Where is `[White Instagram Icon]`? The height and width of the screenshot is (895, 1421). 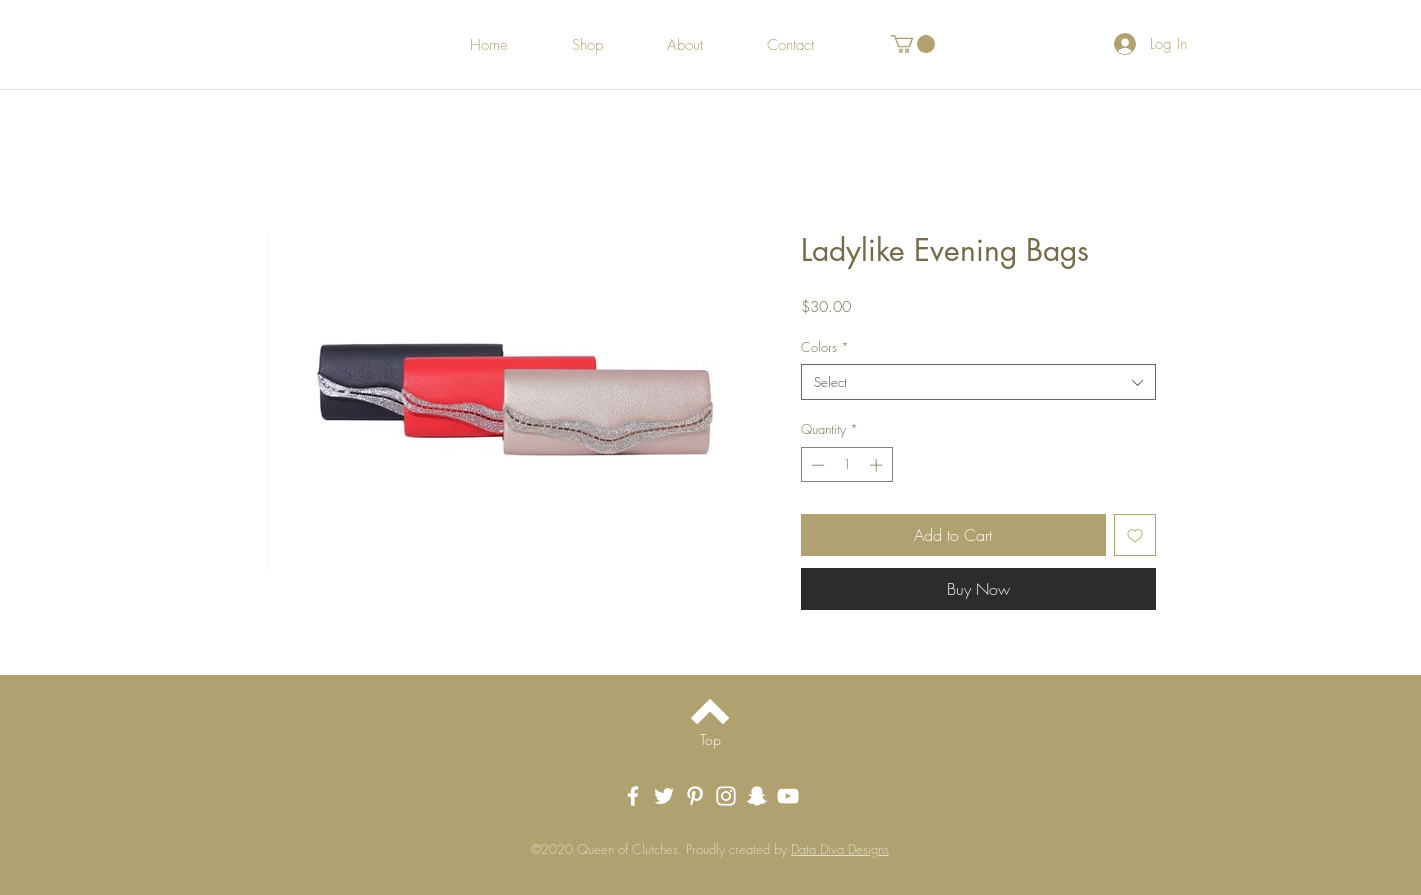 [White Instagram Icon] is located at coordinates (726, 796).